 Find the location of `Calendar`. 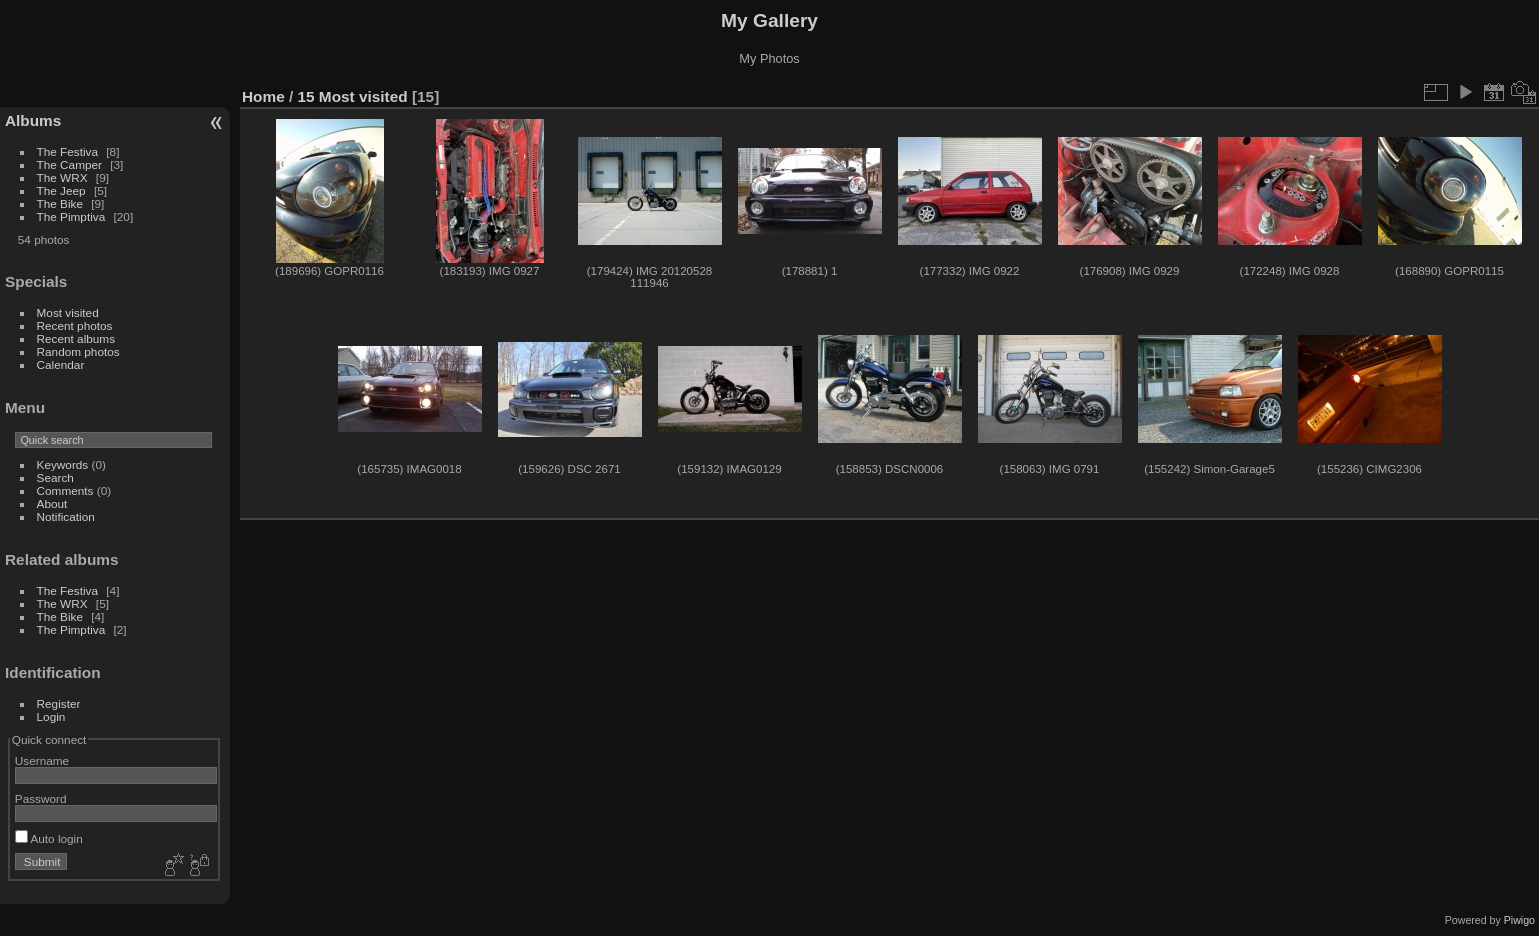

Calendar is located at coordinates (61, 364).